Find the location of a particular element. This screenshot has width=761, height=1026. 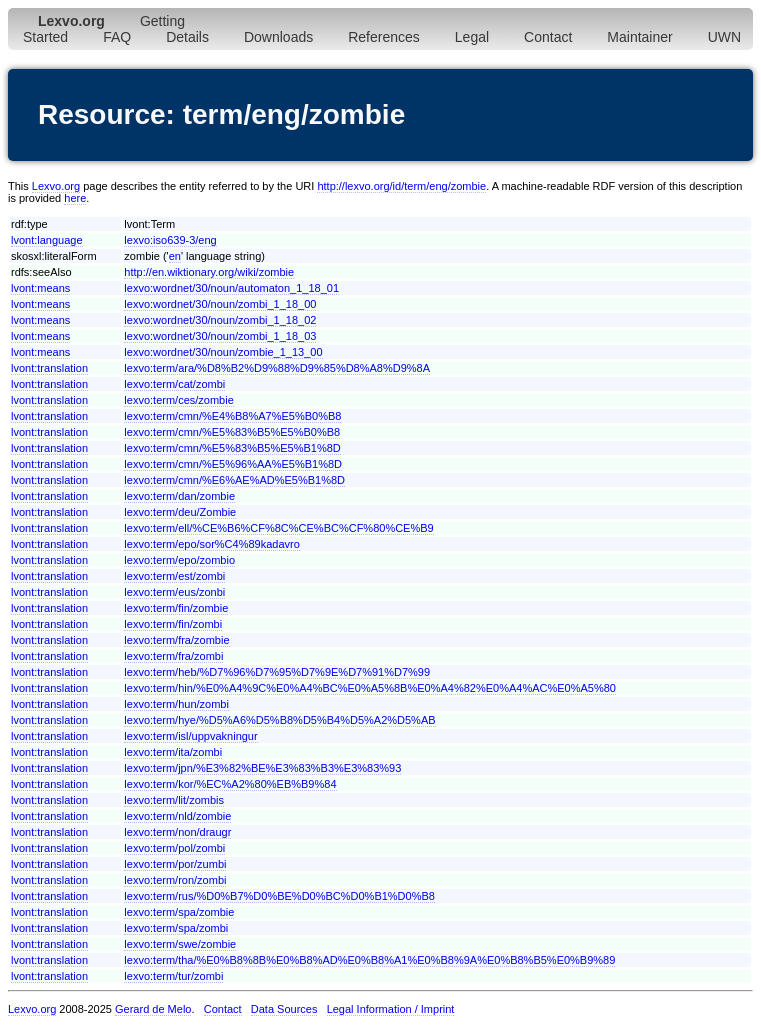

lexvo:term/por/zumbi is located at coordinates (175, 864).